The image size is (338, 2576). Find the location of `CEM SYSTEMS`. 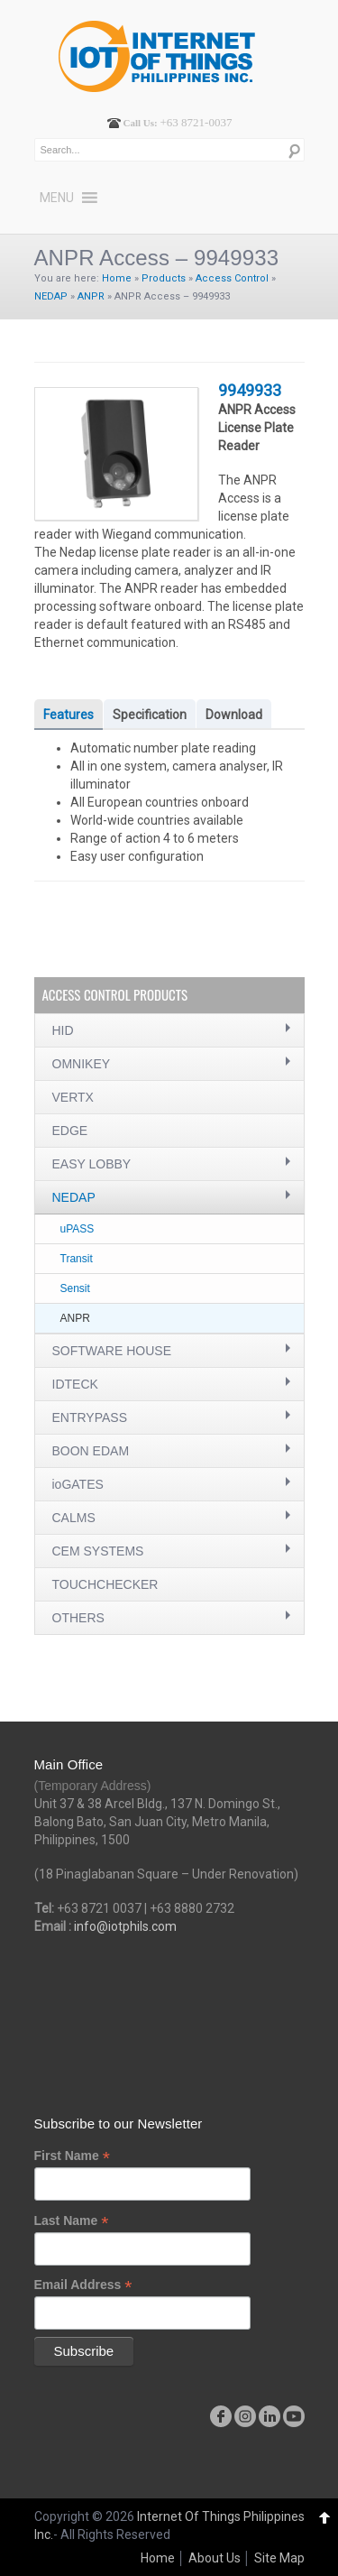

CEM SYSTEMS is located at coordinates (98, 1551).